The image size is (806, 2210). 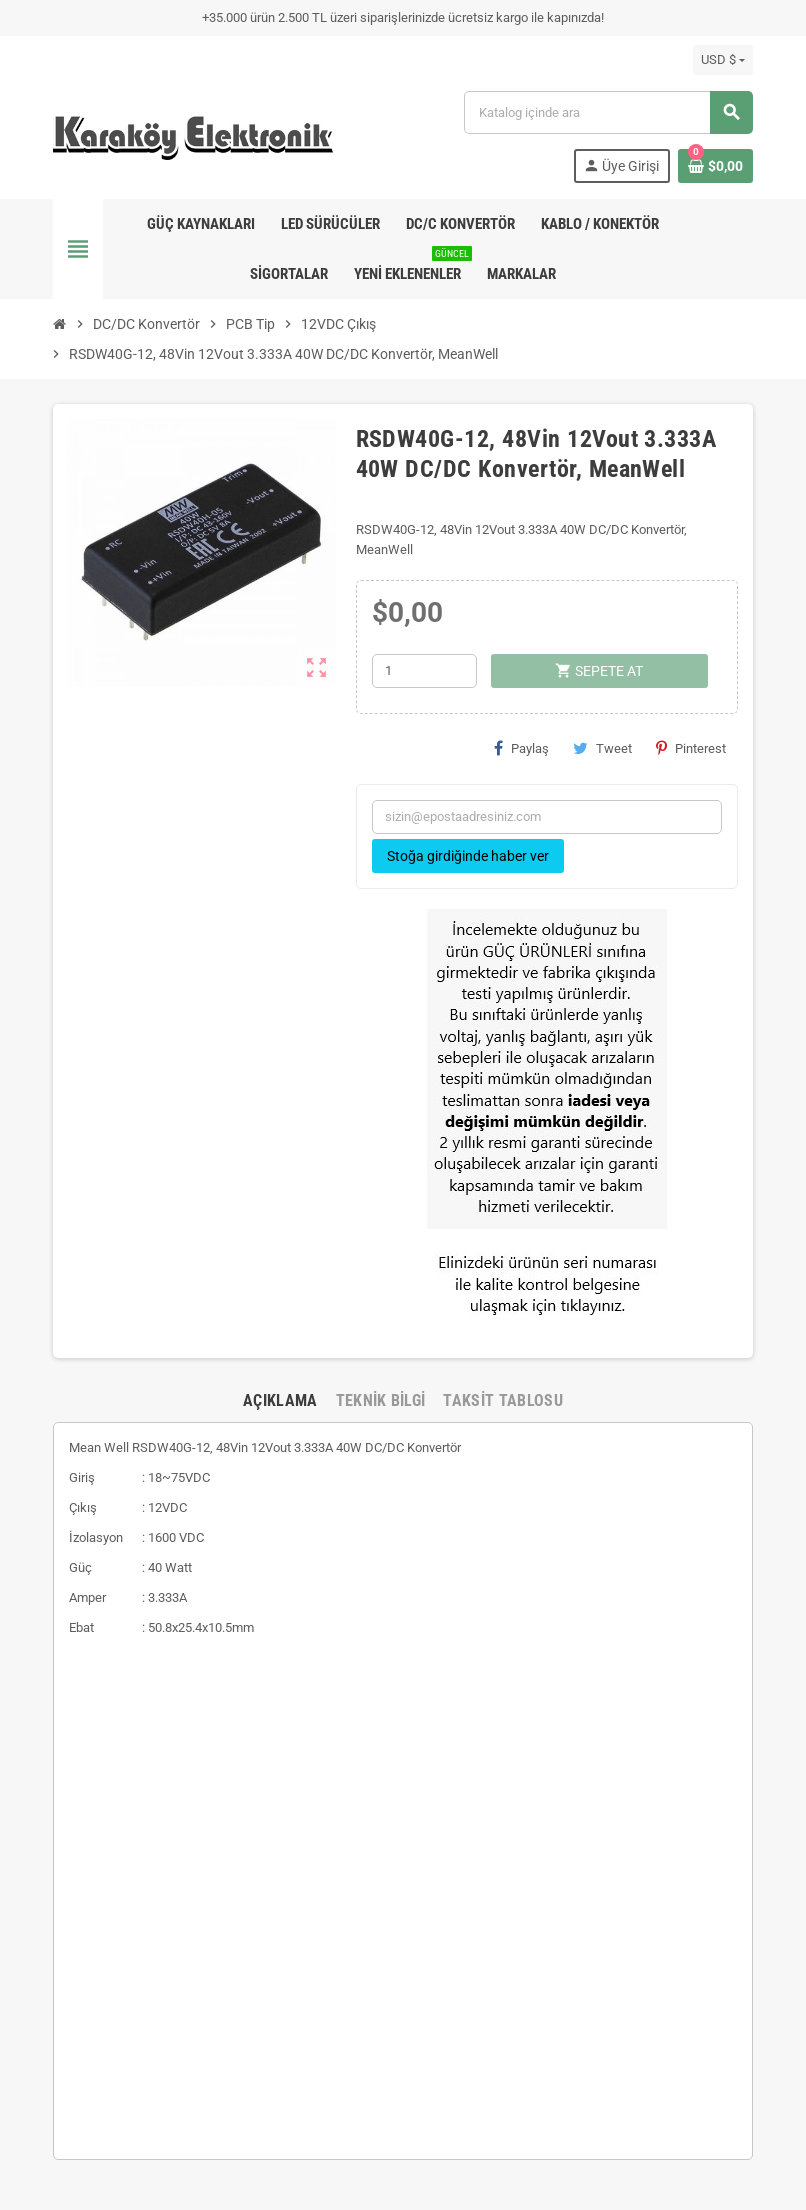 I want to click on [Para birimi açılır listesi], so click(x=723, y=60).